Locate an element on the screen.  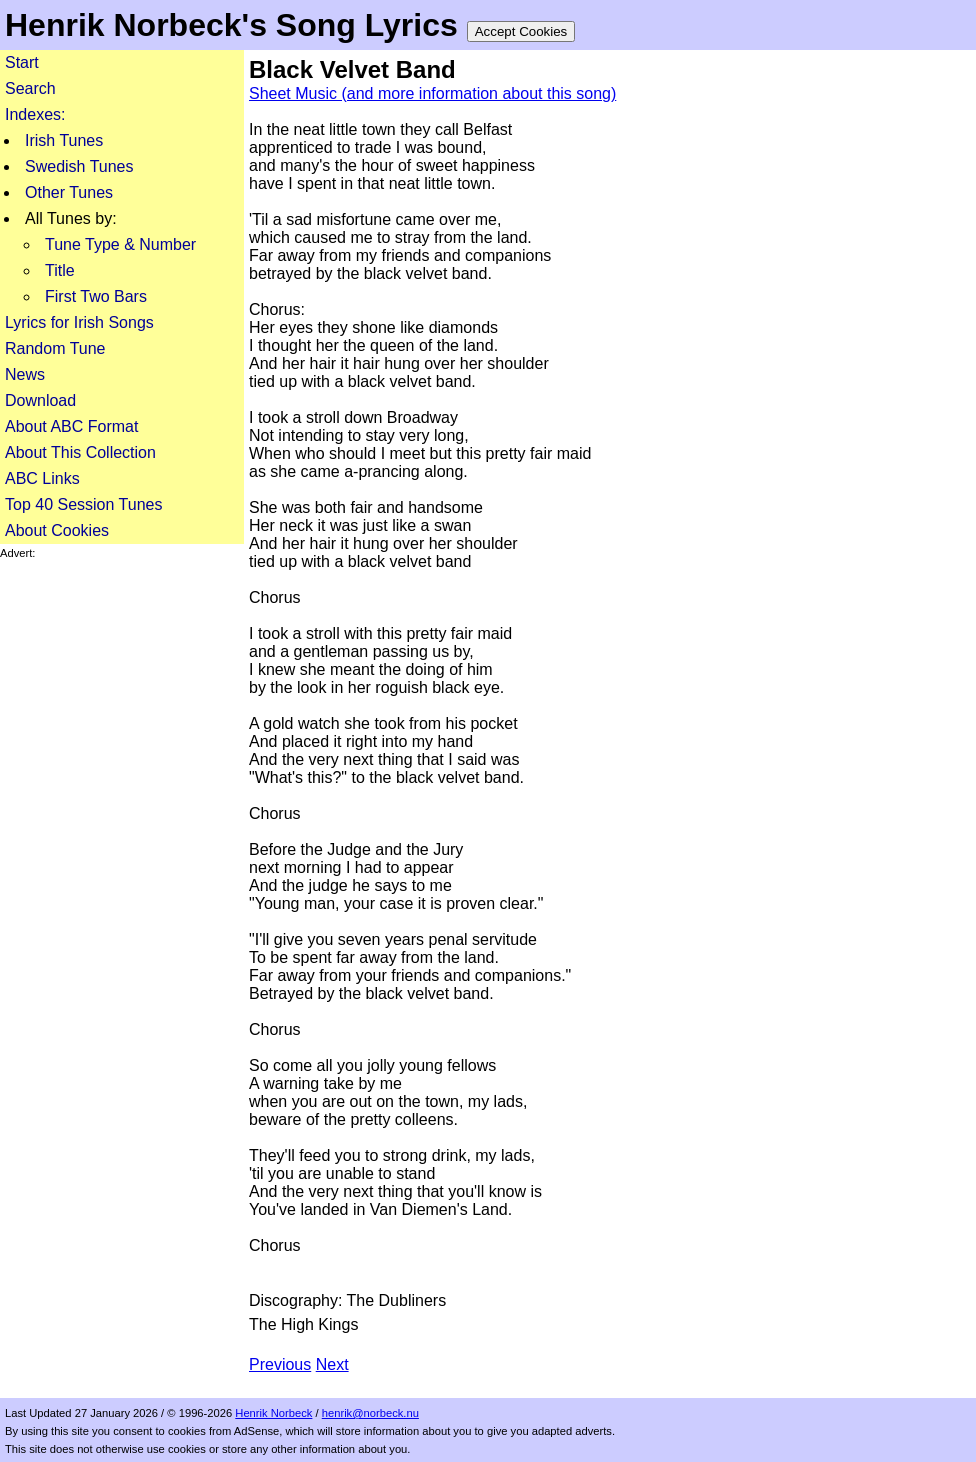
Search is located at coordinates (30, 88).